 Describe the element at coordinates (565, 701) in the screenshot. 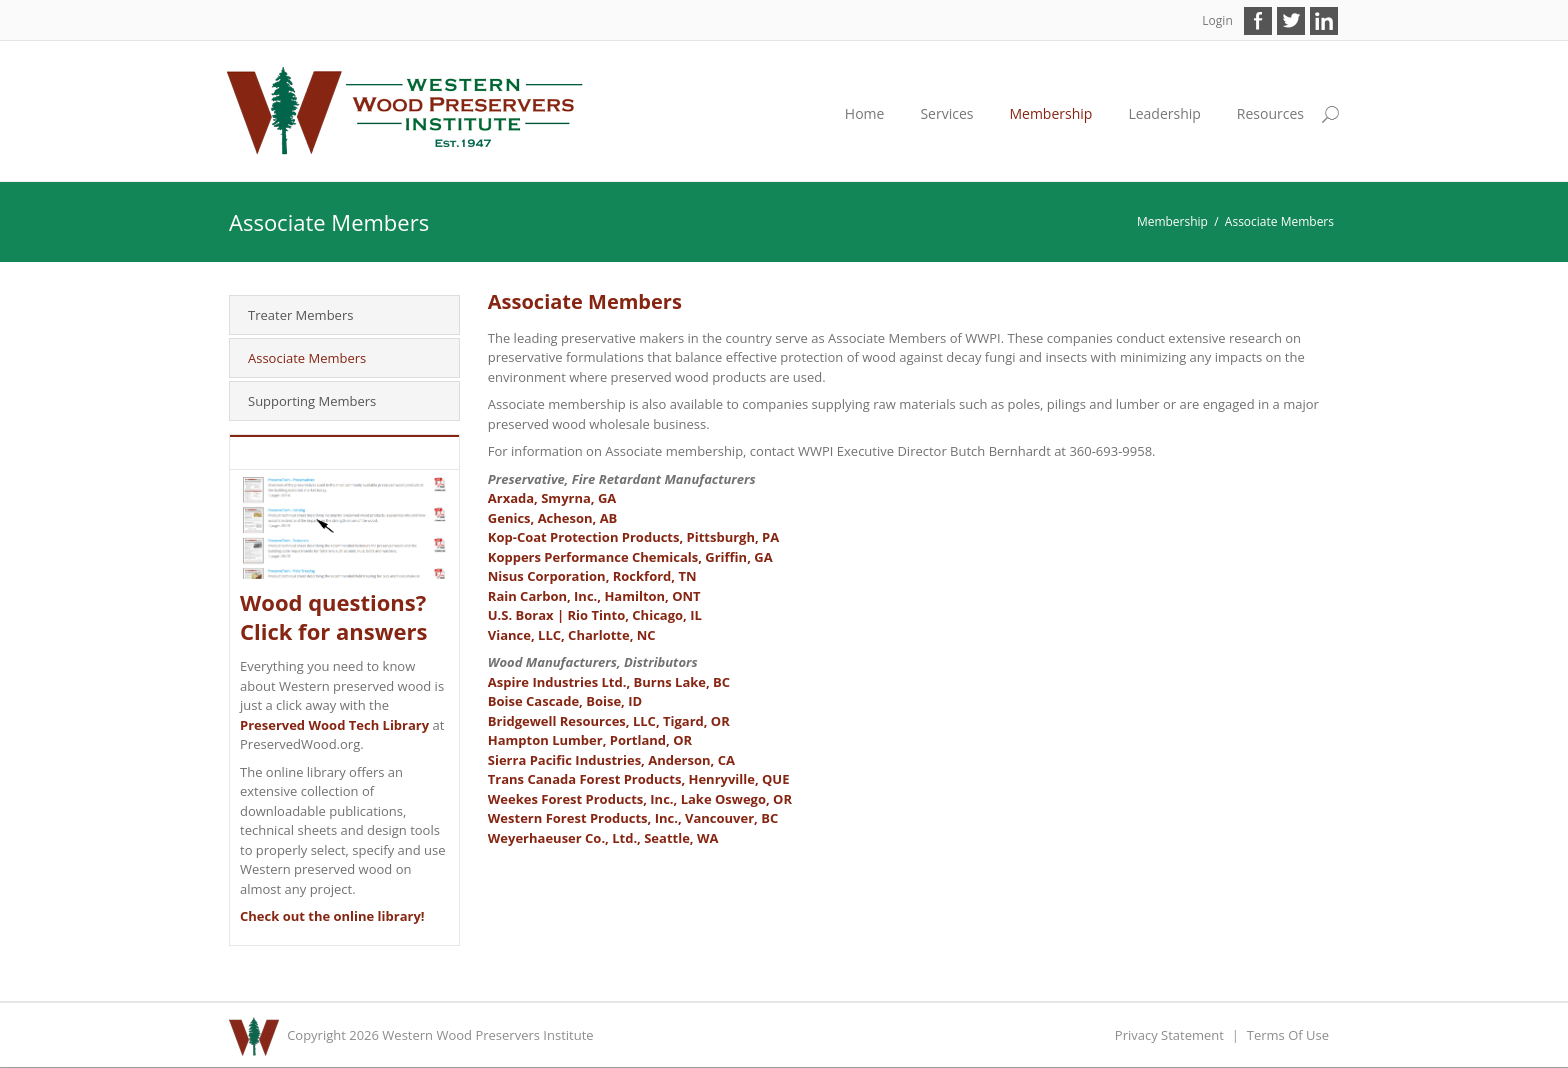

I see `Boise Cascade, Boise, ID` at that location.